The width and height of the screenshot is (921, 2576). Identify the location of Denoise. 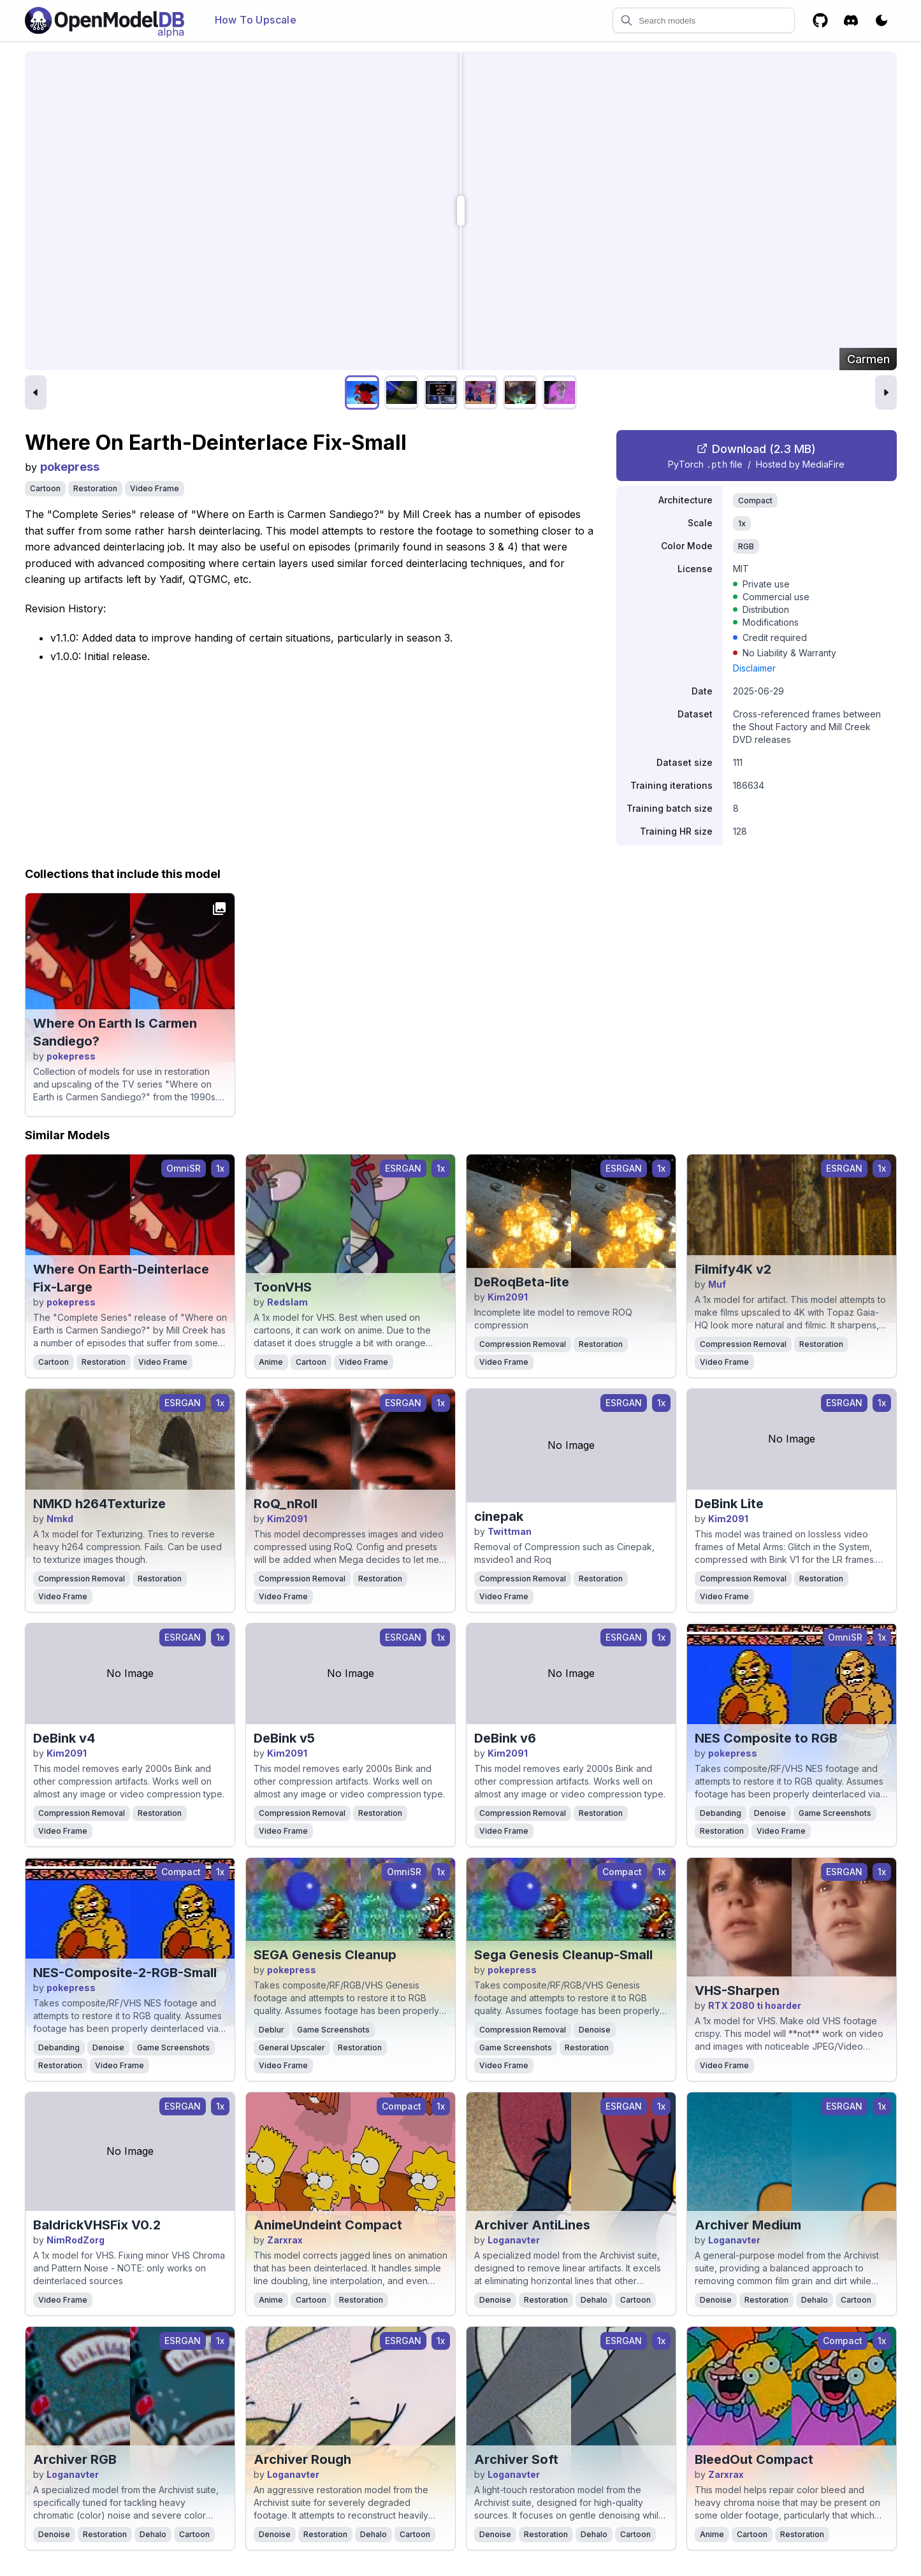
(770, 1813).